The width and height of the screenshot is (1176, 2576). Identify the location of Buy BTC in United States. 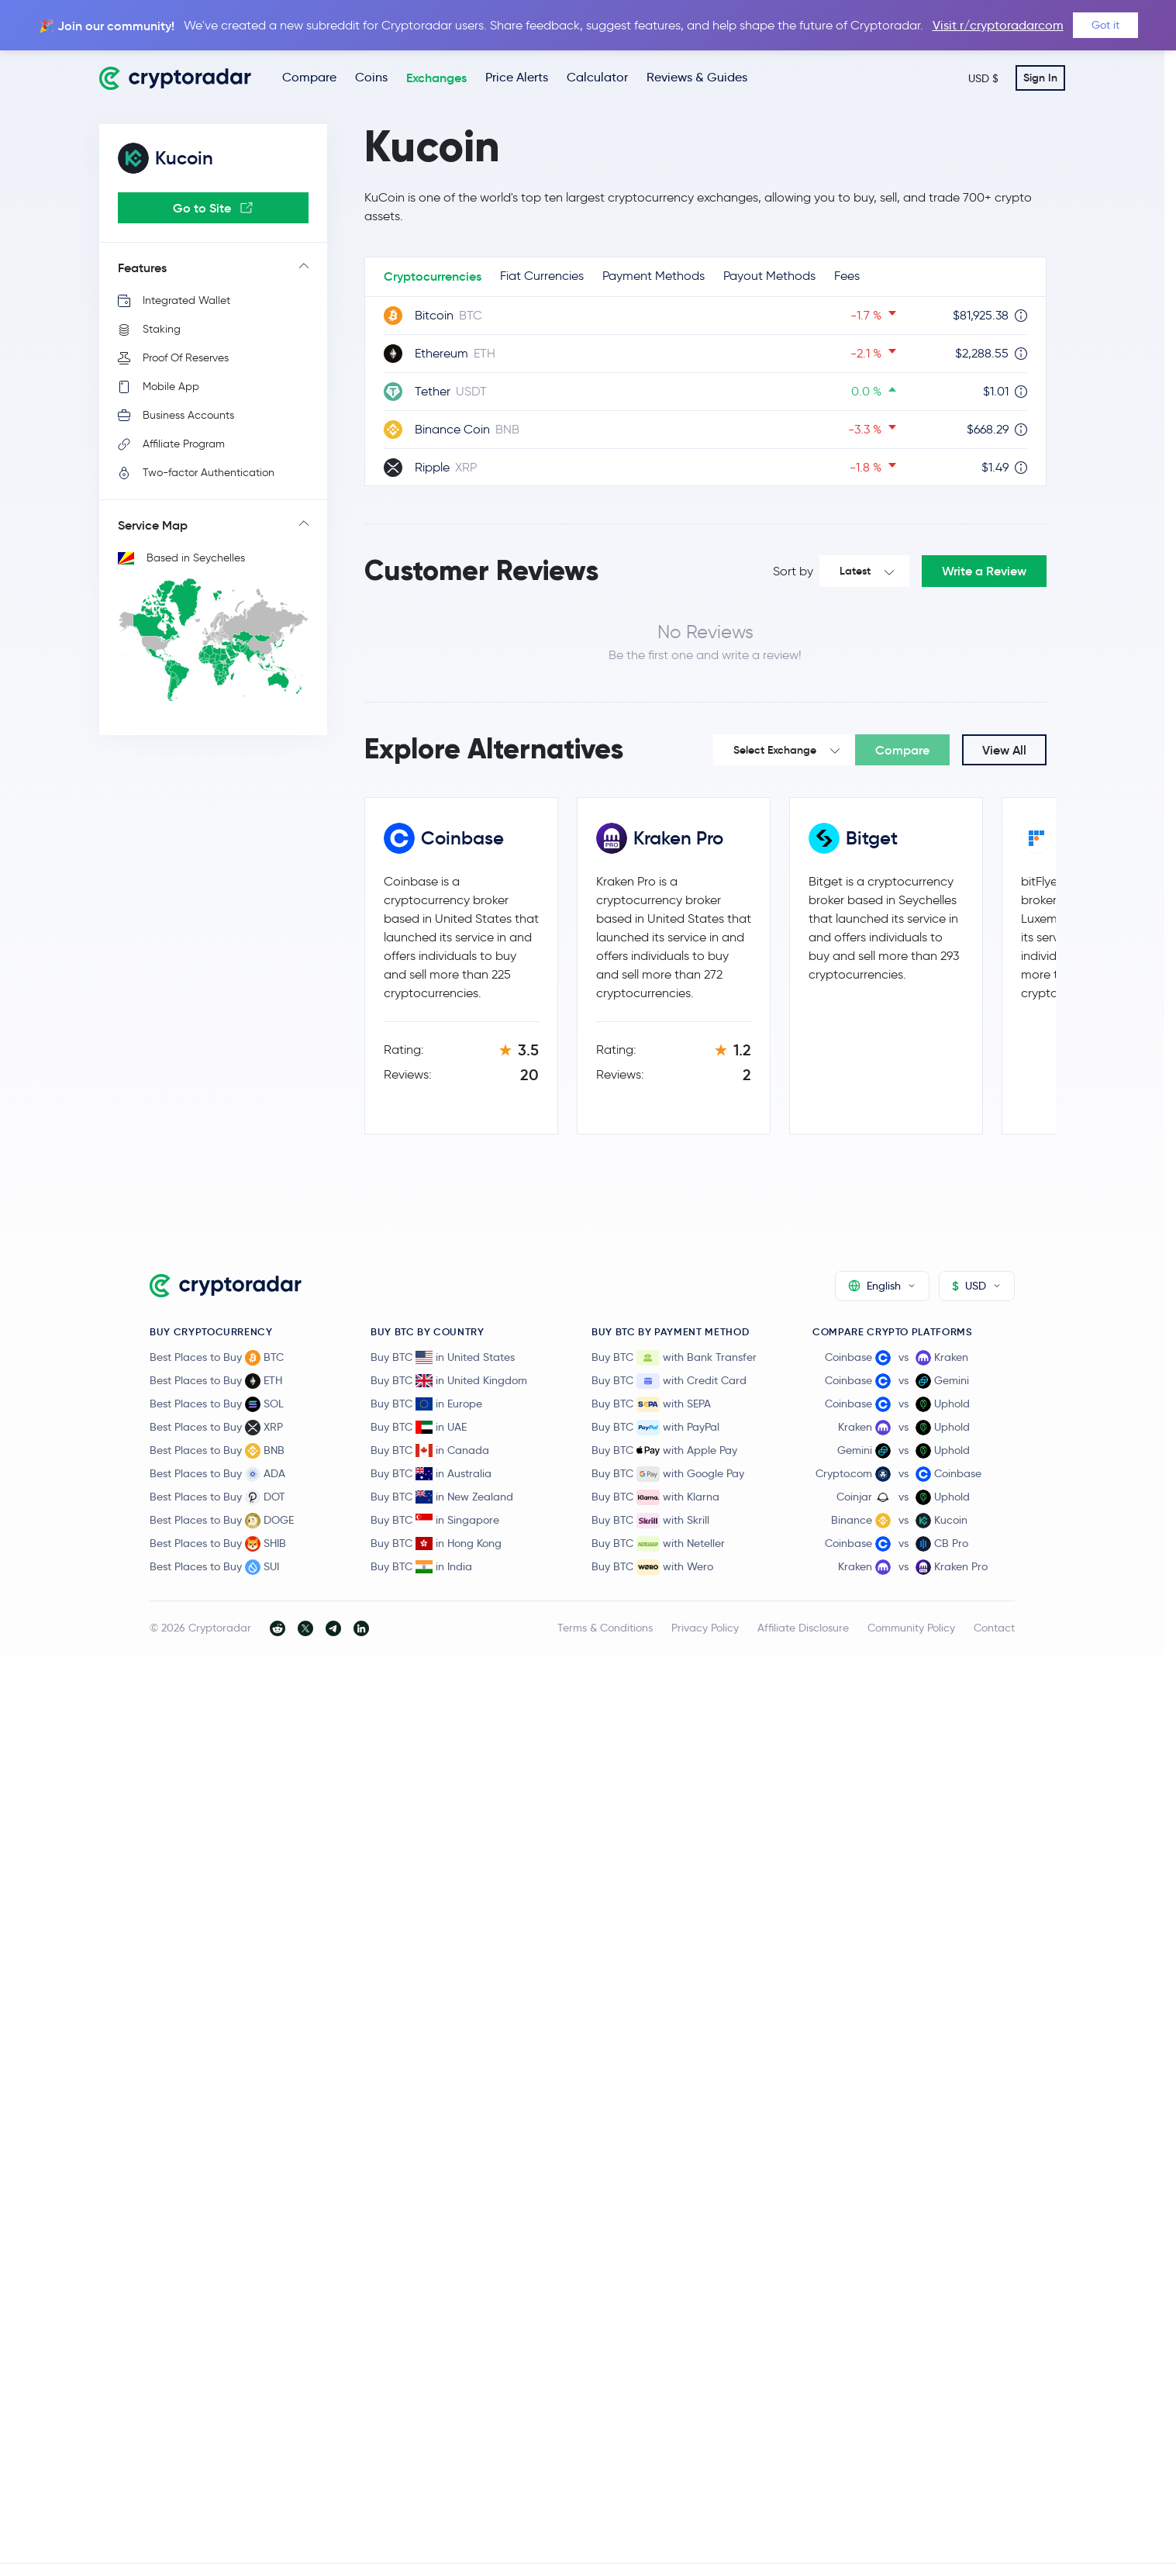
(443, 1357).